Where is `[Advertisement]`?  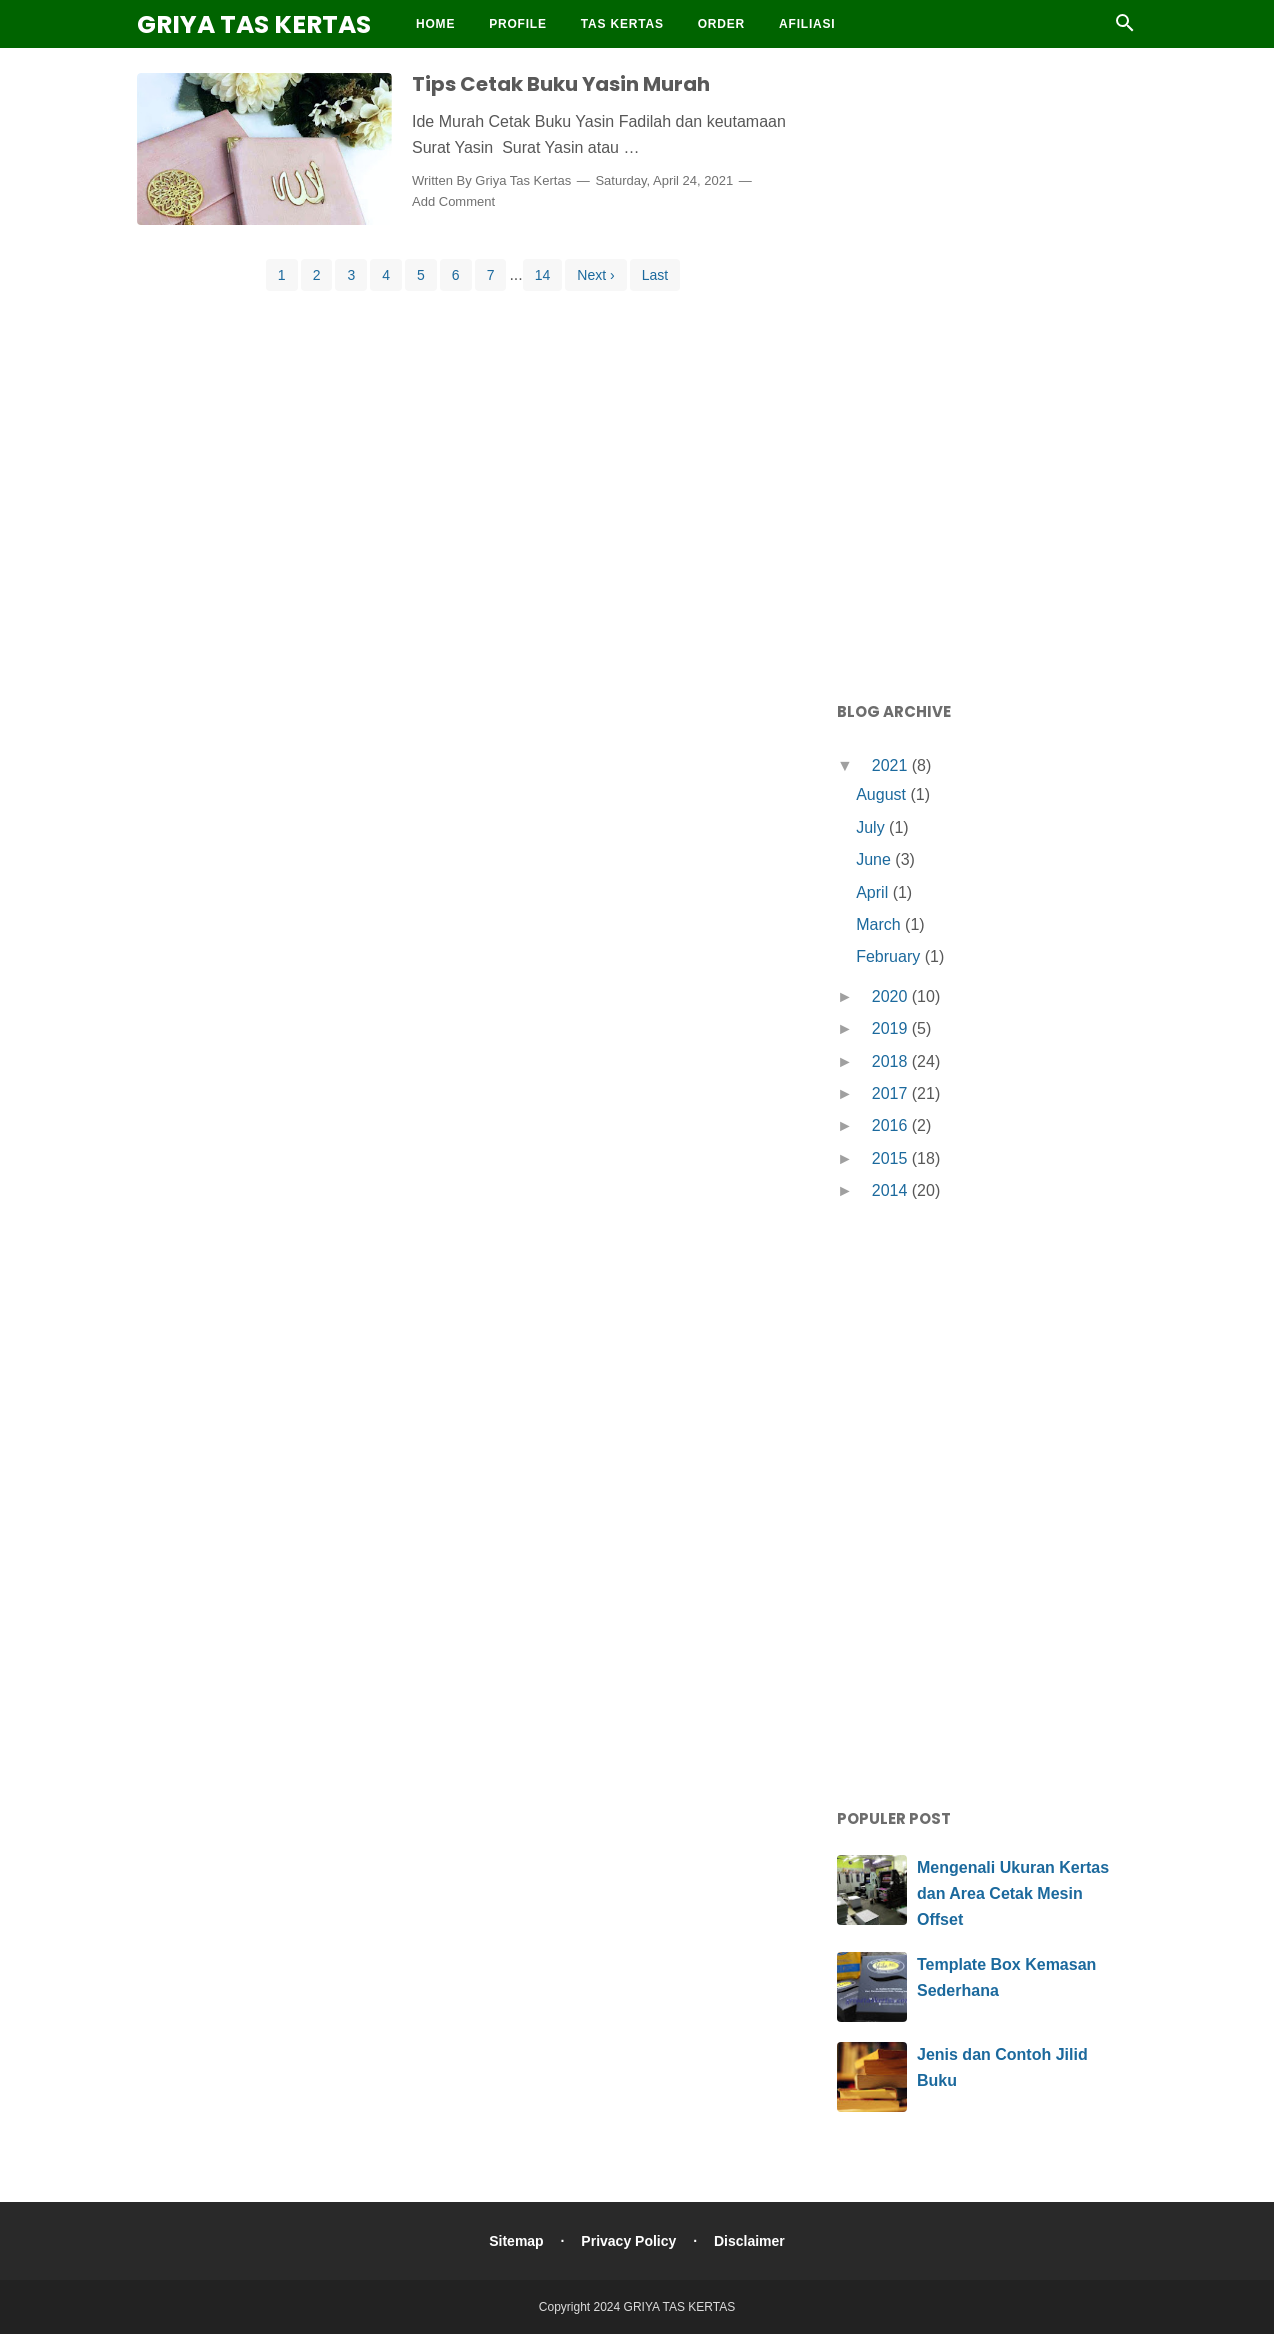
[Advertisement] is located at coordinates (987, 370).